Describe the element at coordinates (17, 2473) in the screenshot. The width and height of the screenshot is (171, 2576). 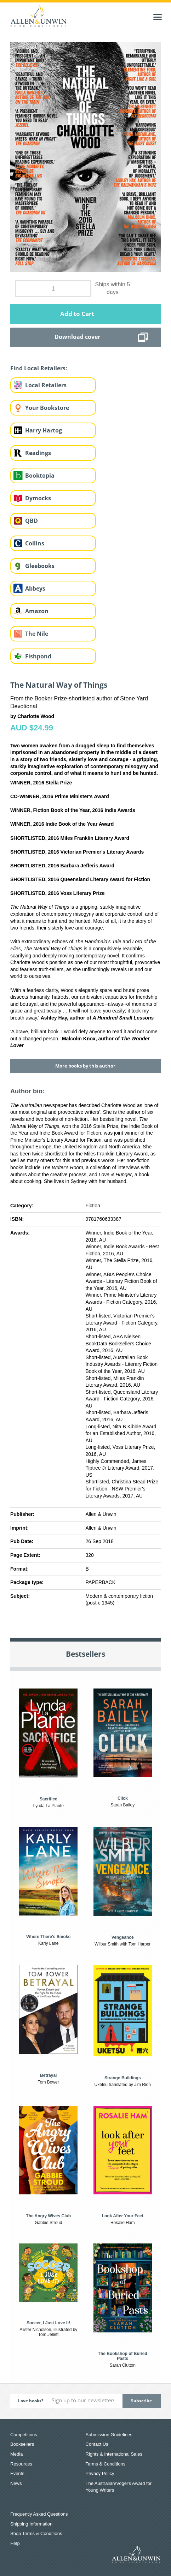
I see `Events` at that location.